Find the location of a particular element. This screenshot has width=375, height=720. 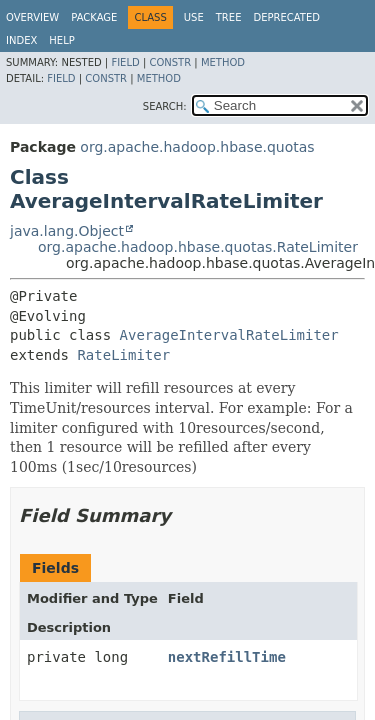

Method is located at coordinates (223, 62).